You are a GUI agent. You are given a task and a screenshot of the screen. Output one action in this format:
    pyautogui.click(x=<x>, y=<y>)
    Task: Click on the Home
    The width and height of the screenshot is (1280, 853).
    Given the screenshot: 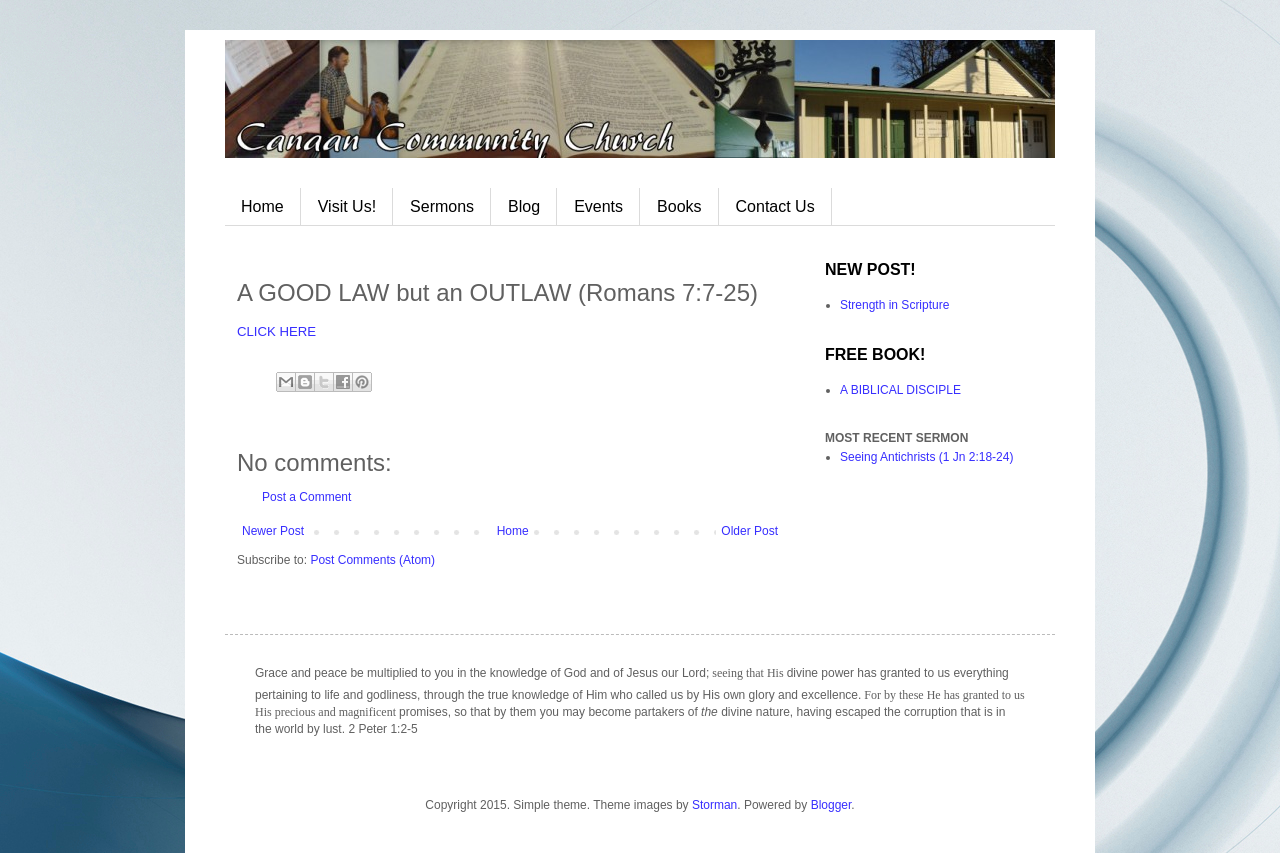 What is the action you would take?
    pyautogui.click(x=262, y=206)
    